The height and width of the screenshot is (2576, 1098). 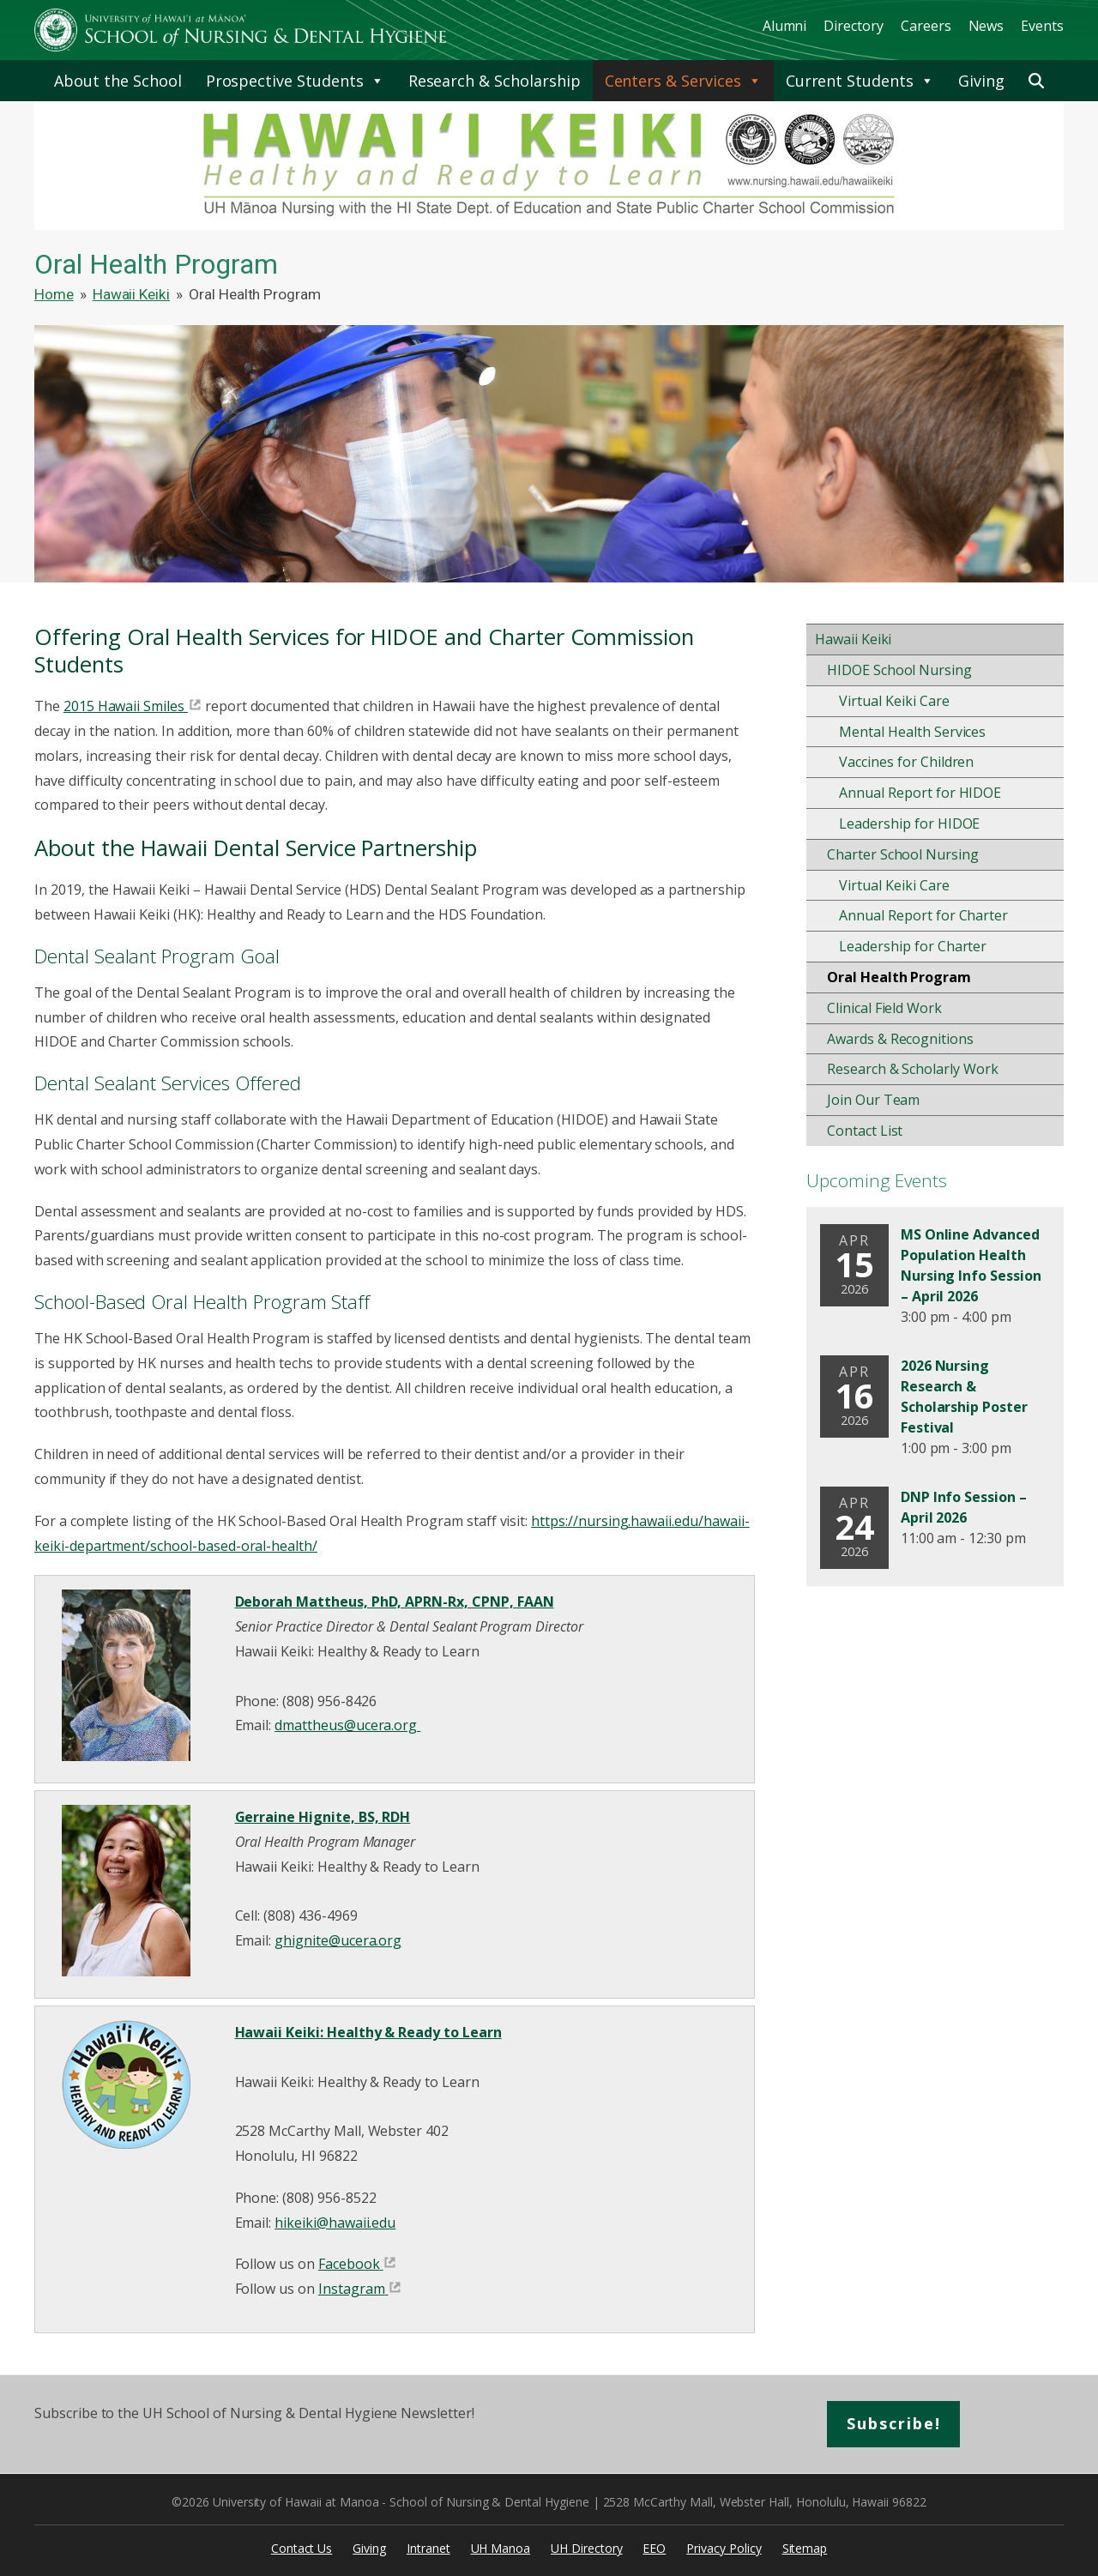 I want to click on News, so click(x=986, y=25).